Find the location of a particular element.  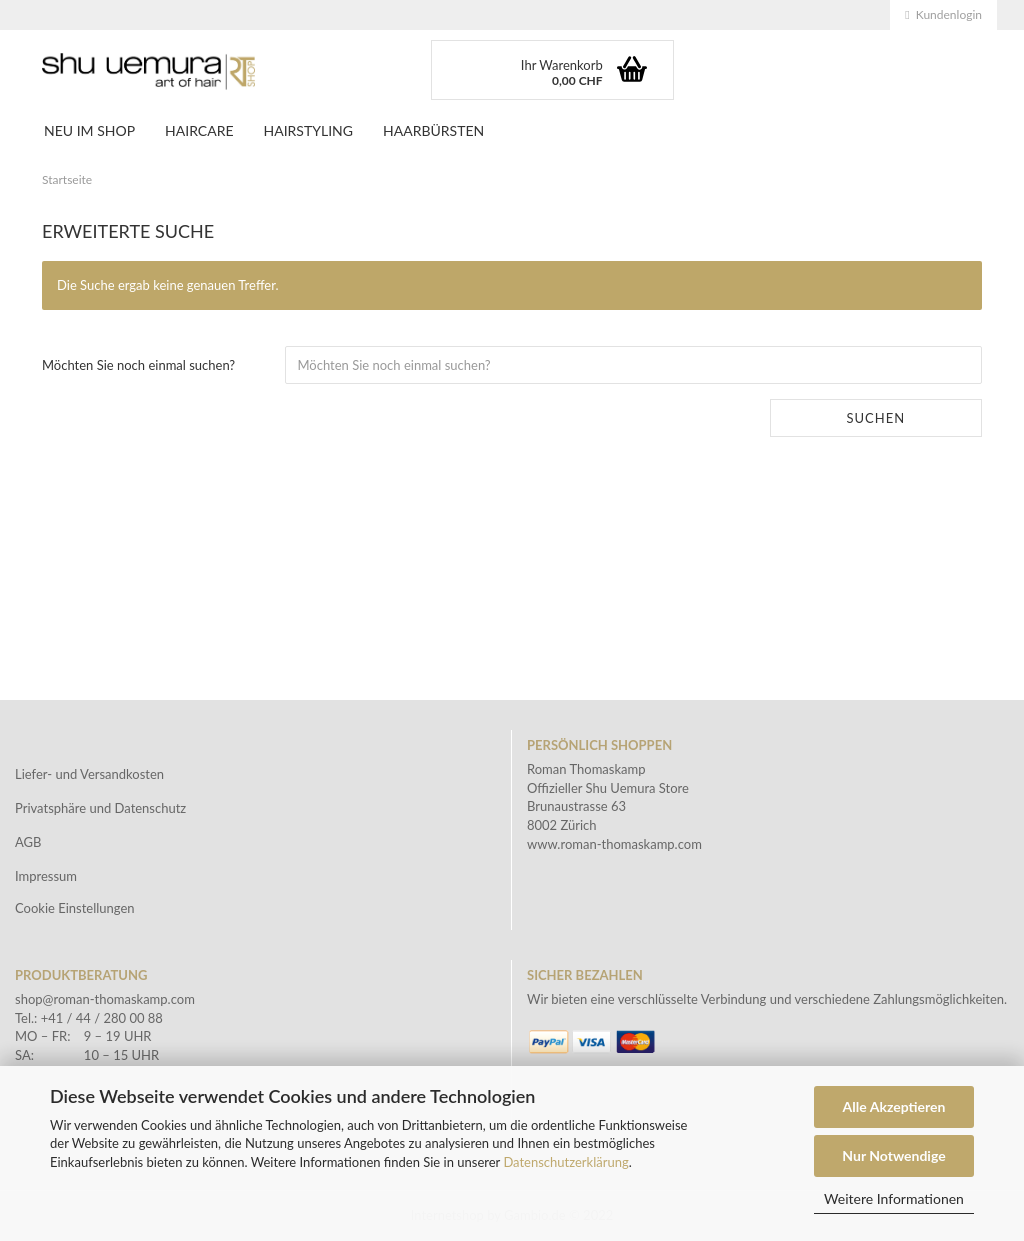

Datenschutzerklärung is located at coordinates (565, 1162).